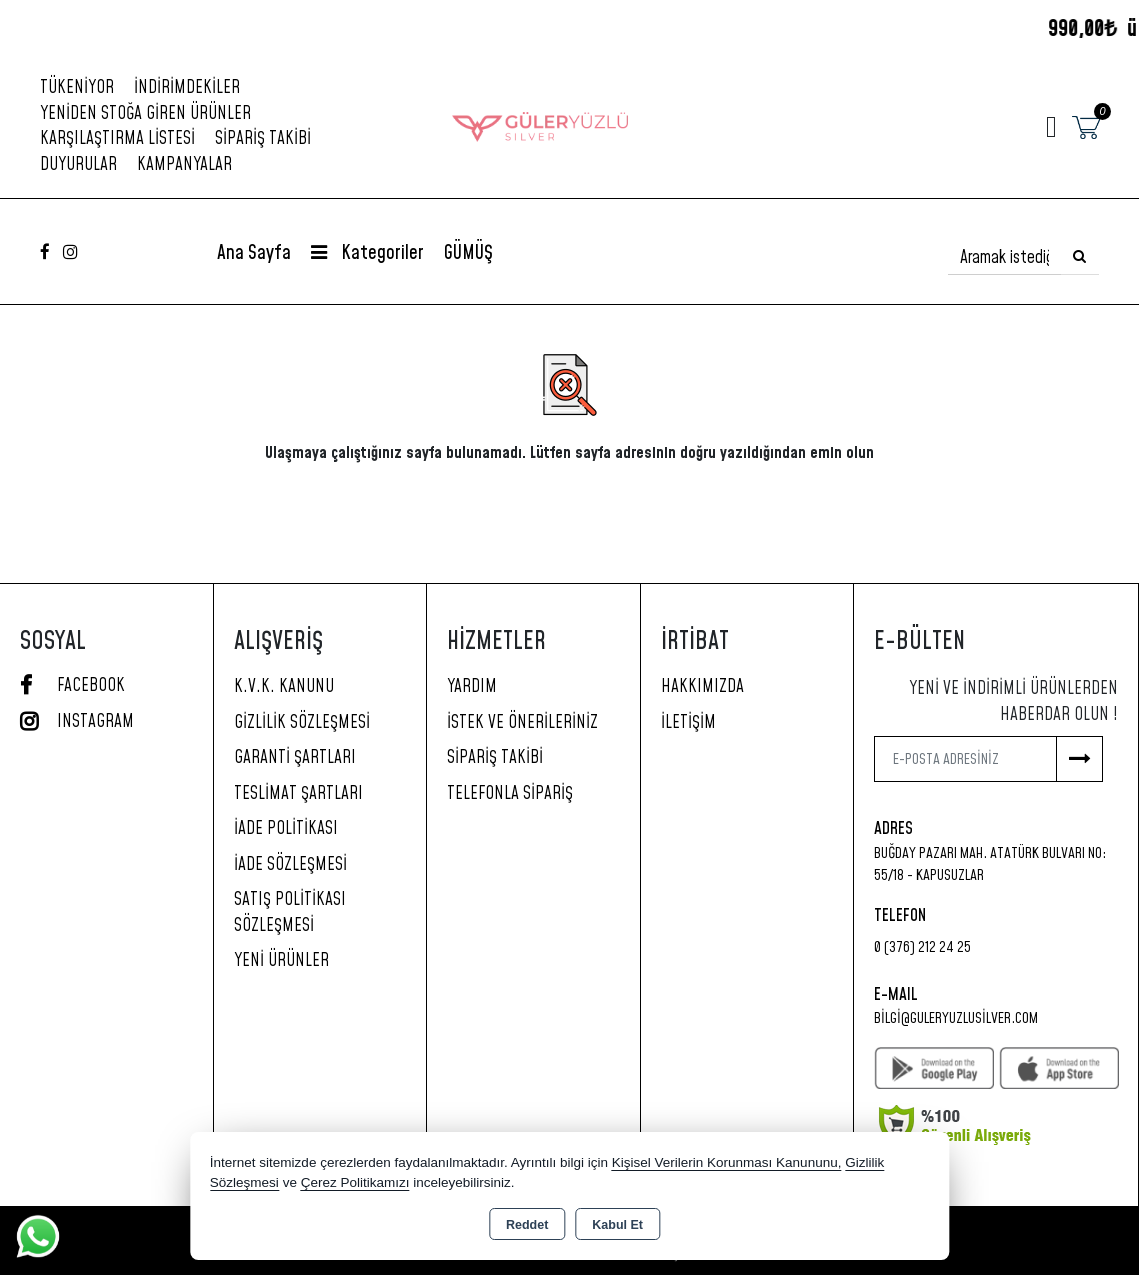  What do you see at coordinates (367, 253) in the screenshot?
I see `Kategoriler` at bounding box center [367, 253].